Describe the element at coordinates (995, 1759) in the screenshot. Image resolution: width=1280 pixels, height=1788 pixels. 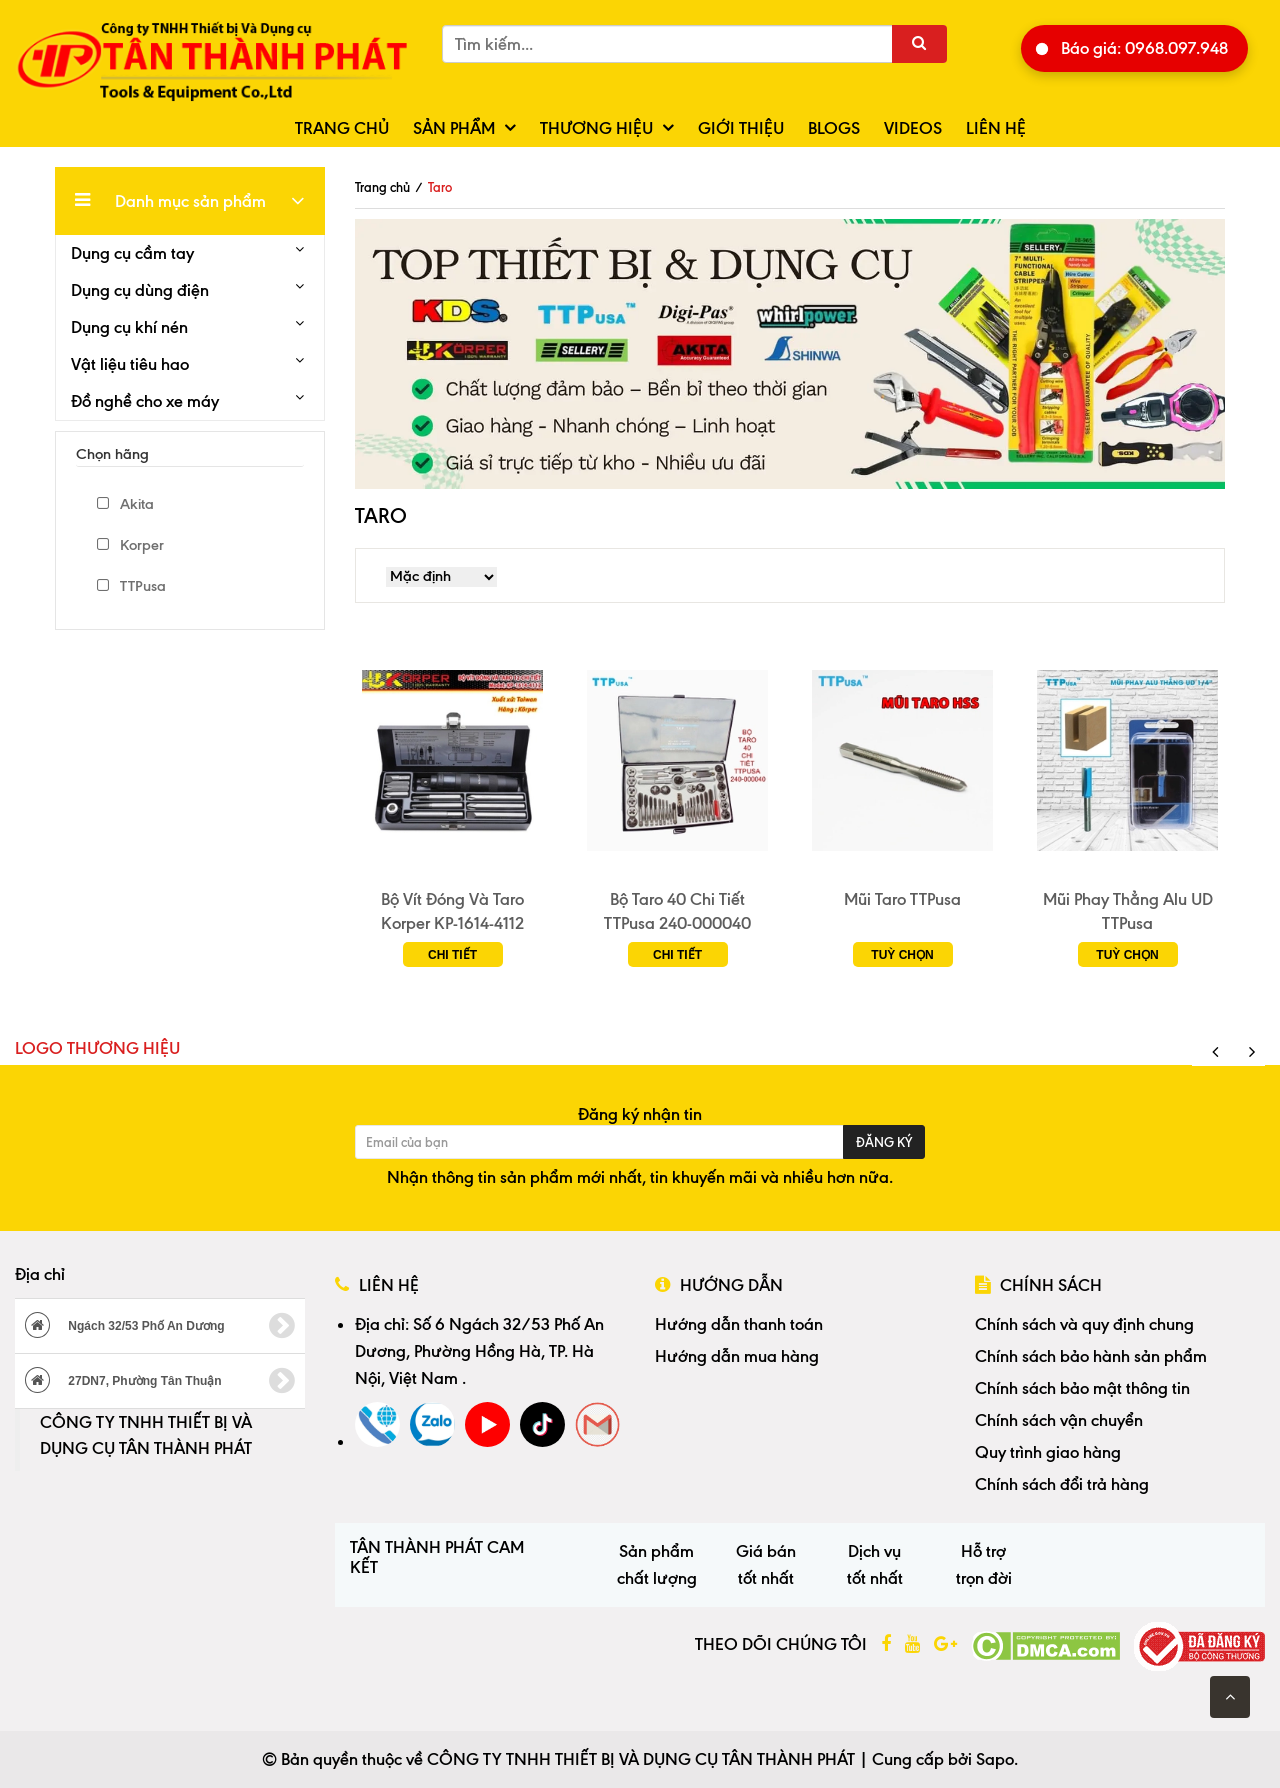
I see `Sapo` at that location.